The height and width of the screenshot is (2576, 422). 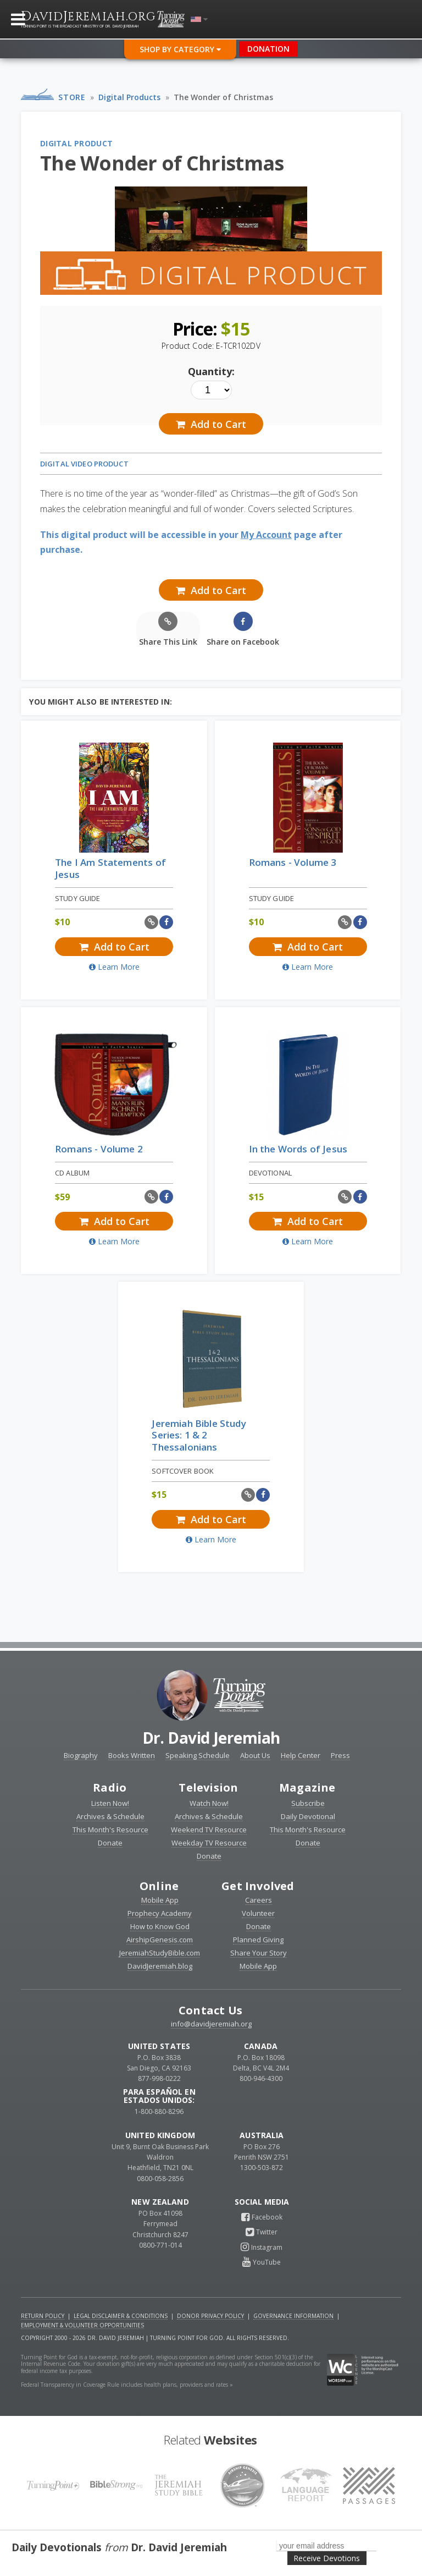 What do you see at coordinates (127, 2384) in the screenshot?
I see `Federal Transparency in Coverage Rule includes health plans, providers and rates »` at bounding box center [127, 2384].